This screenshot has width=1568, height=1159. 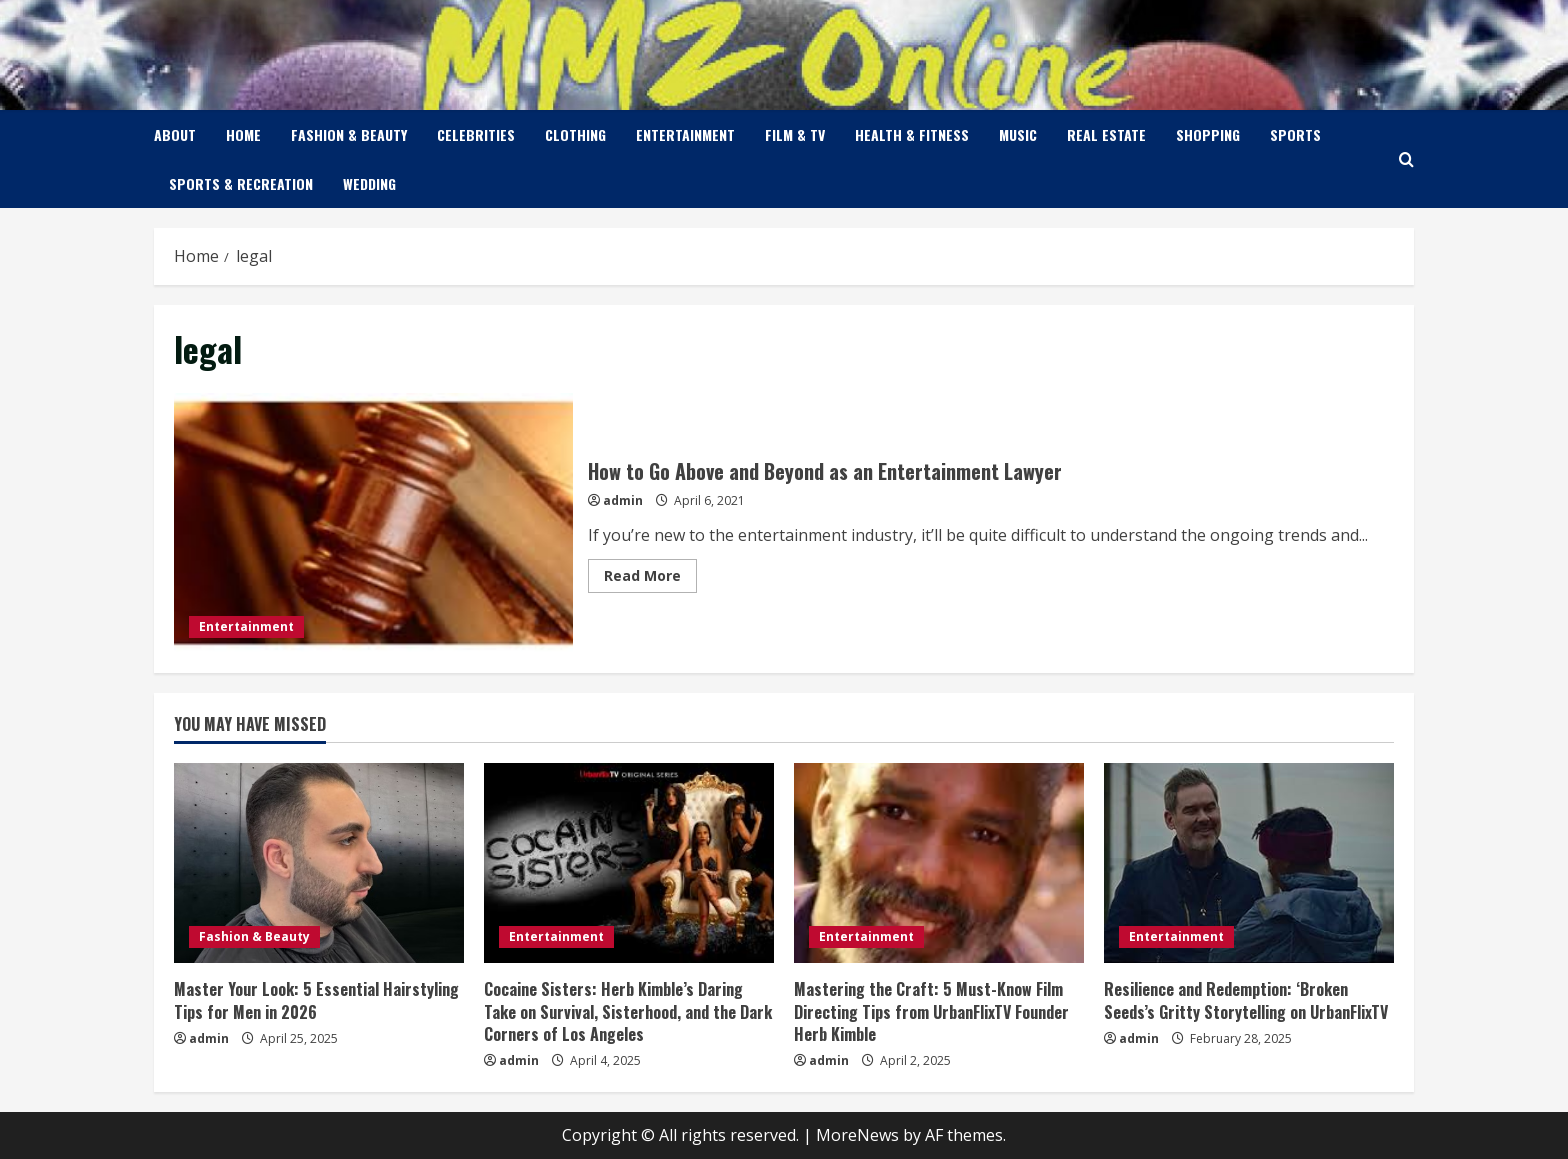 I want to click on [Open search form], so click(x=1406, y=159).